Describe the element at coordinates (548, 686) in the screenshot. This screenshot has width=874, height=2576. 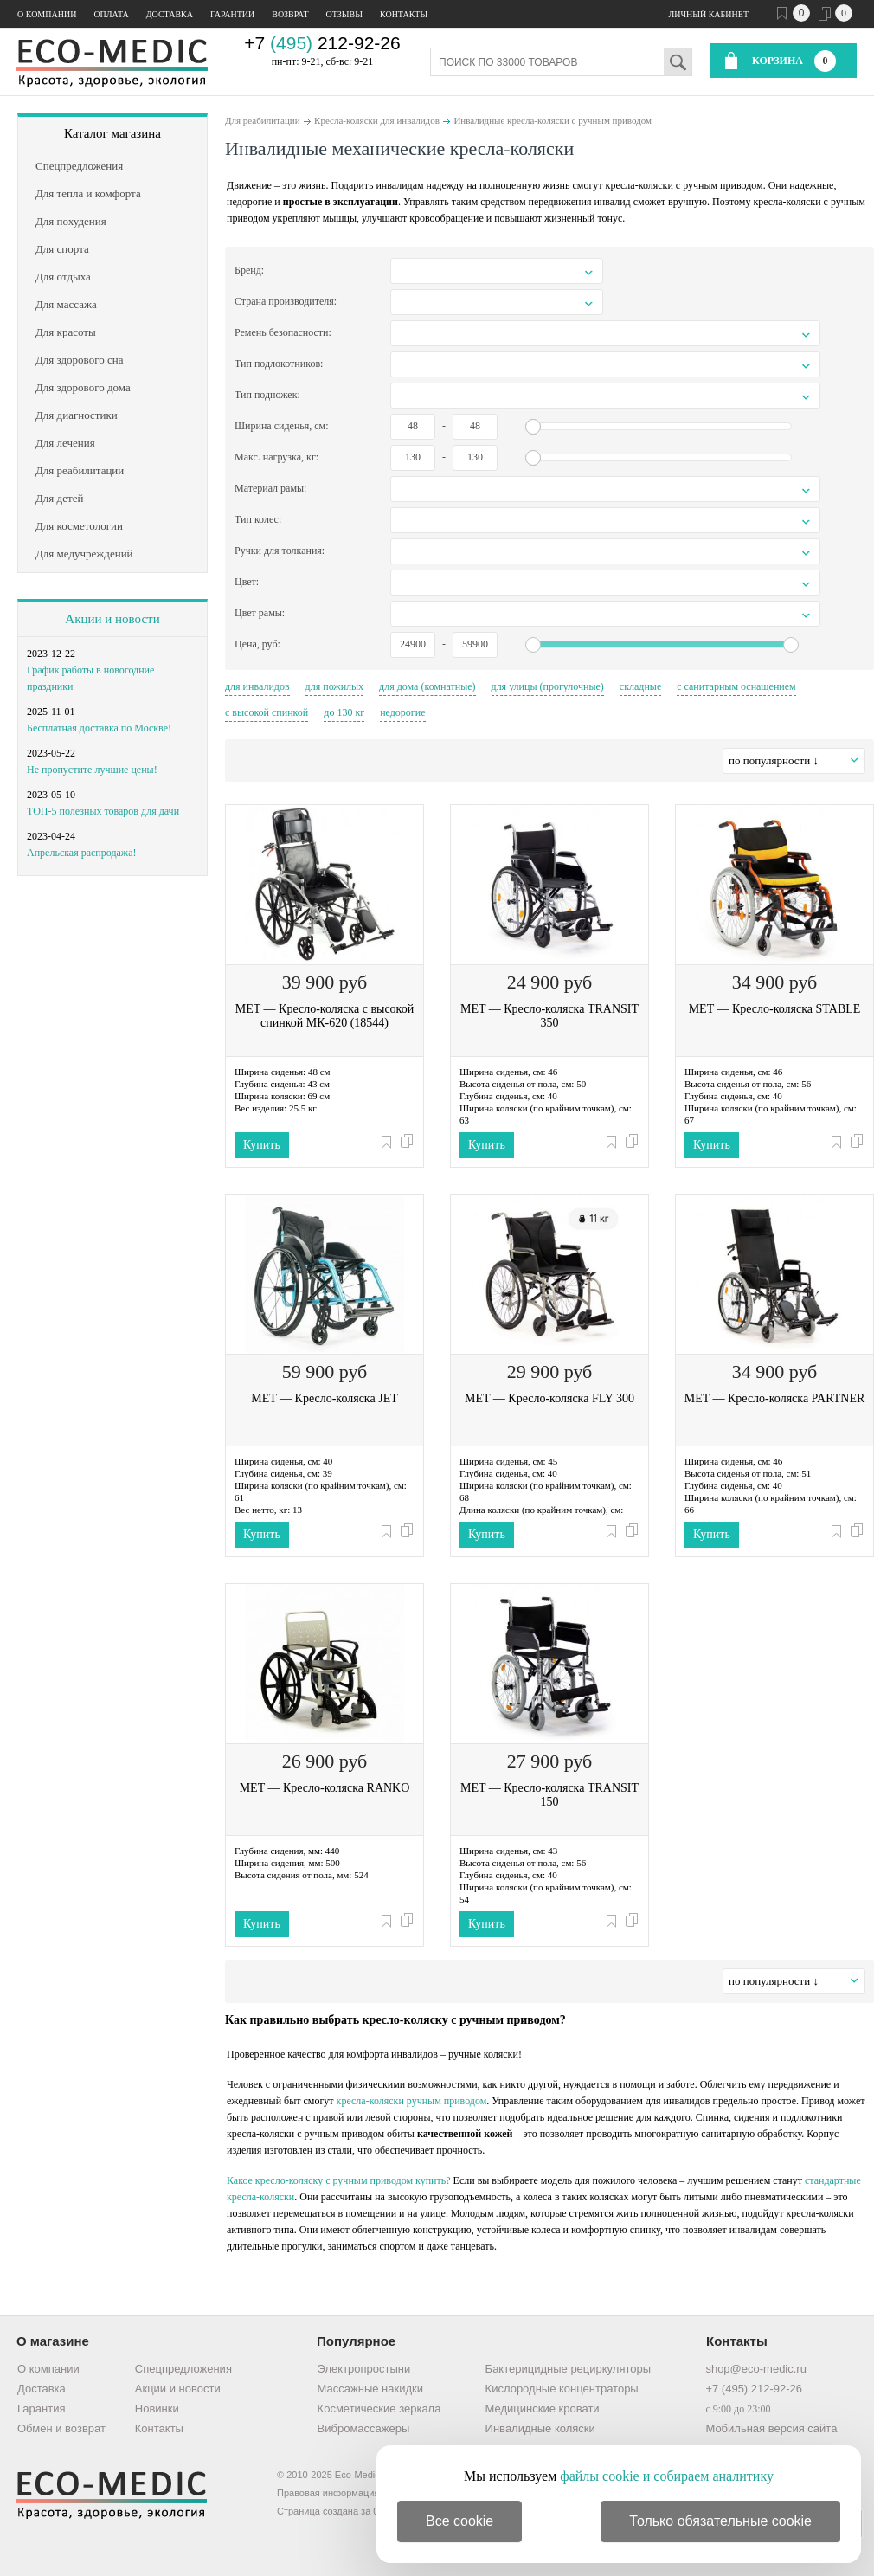
I see `для улицы (прогулочные)` at that location.